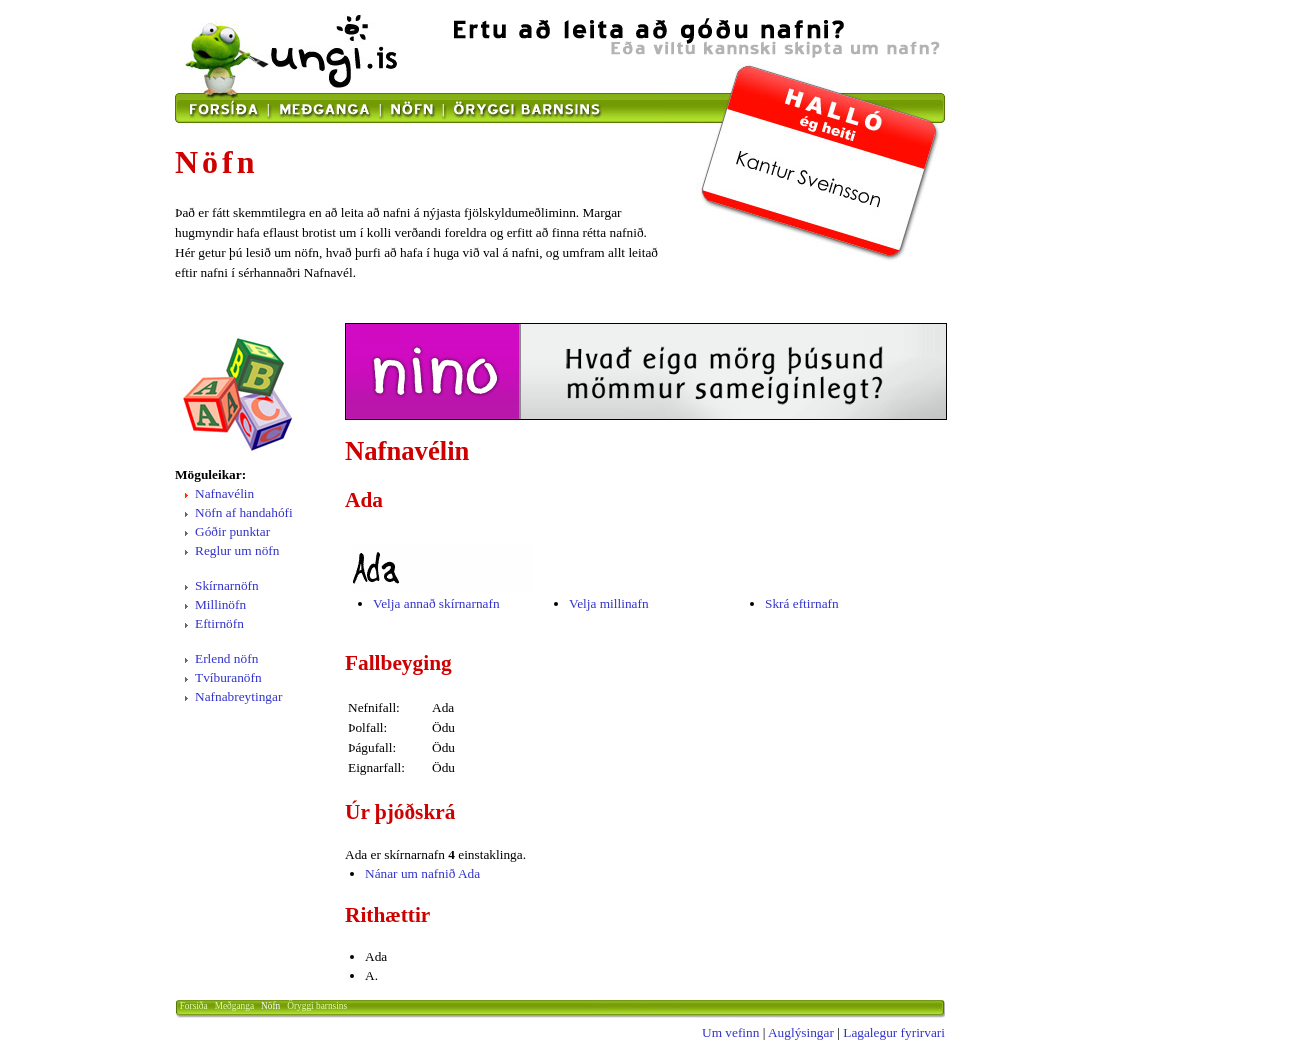 This screenshot has width=1300, height=1041. Describe the element at coordinates (228, 677) in the screenshot. I see `Tvíburanöfn` at that location.